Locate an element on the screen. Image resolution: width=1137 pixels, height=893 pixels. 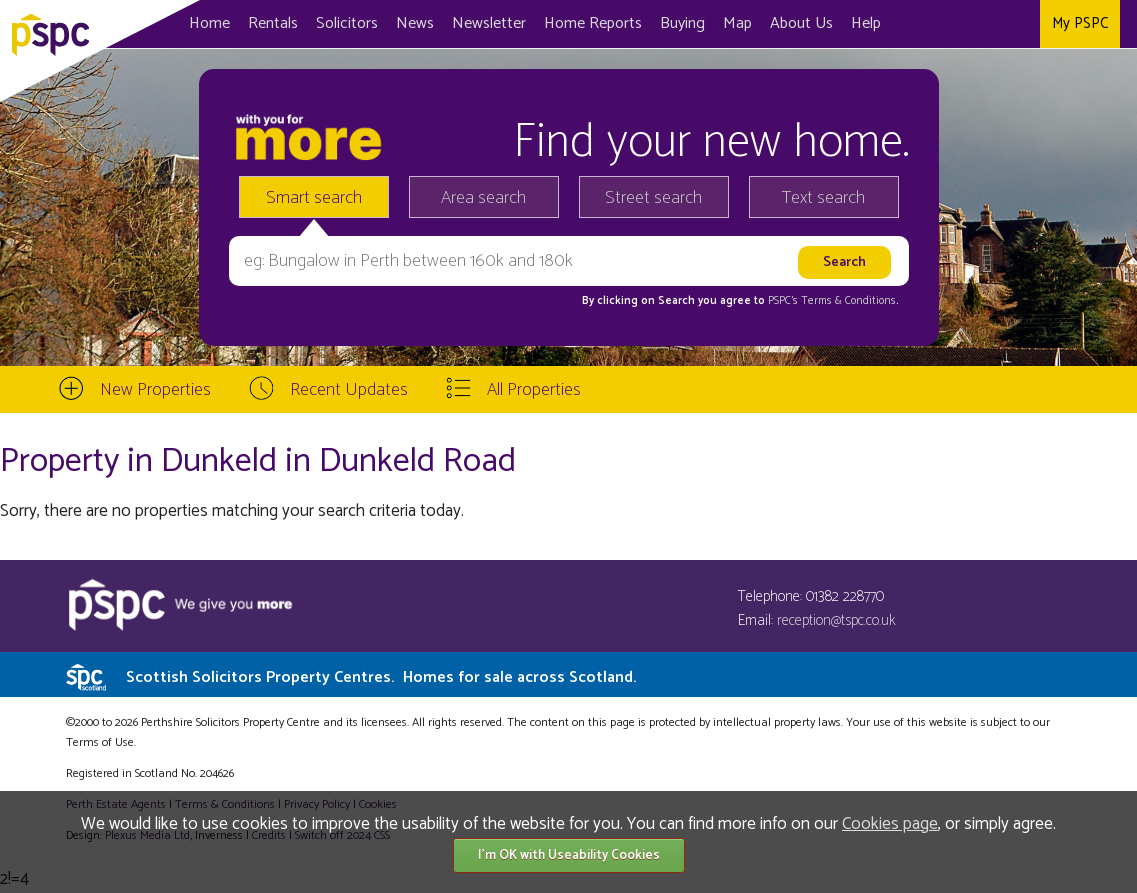
About Us is located at coordinates (801, 23).